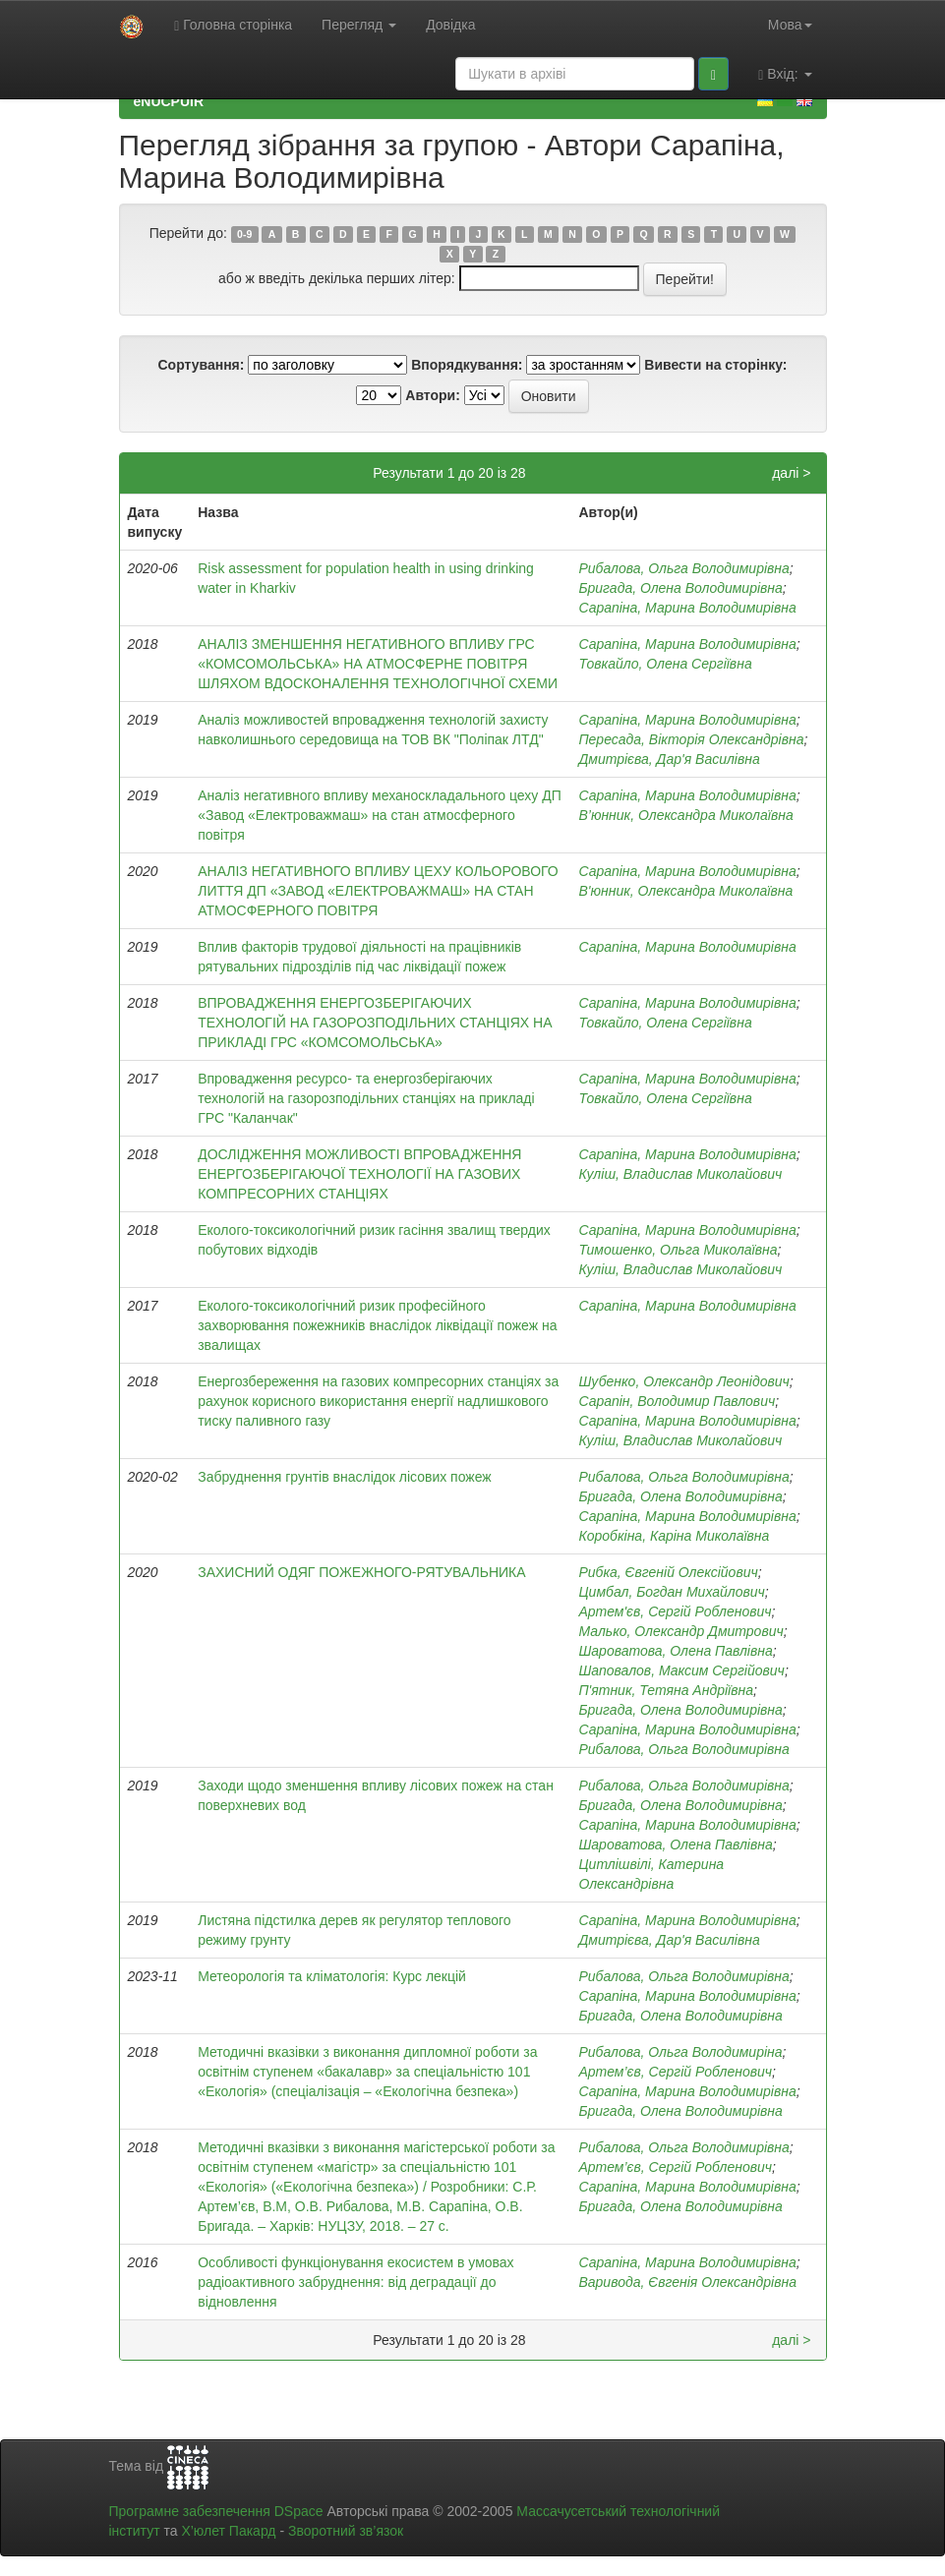 The width and height of the screenshot is (945, 2576). What do you see at coordinates (681, 1670) in the screenshot?
I see `Шаповалов, Максим Сергійович` at bounding box center [681, 1670].